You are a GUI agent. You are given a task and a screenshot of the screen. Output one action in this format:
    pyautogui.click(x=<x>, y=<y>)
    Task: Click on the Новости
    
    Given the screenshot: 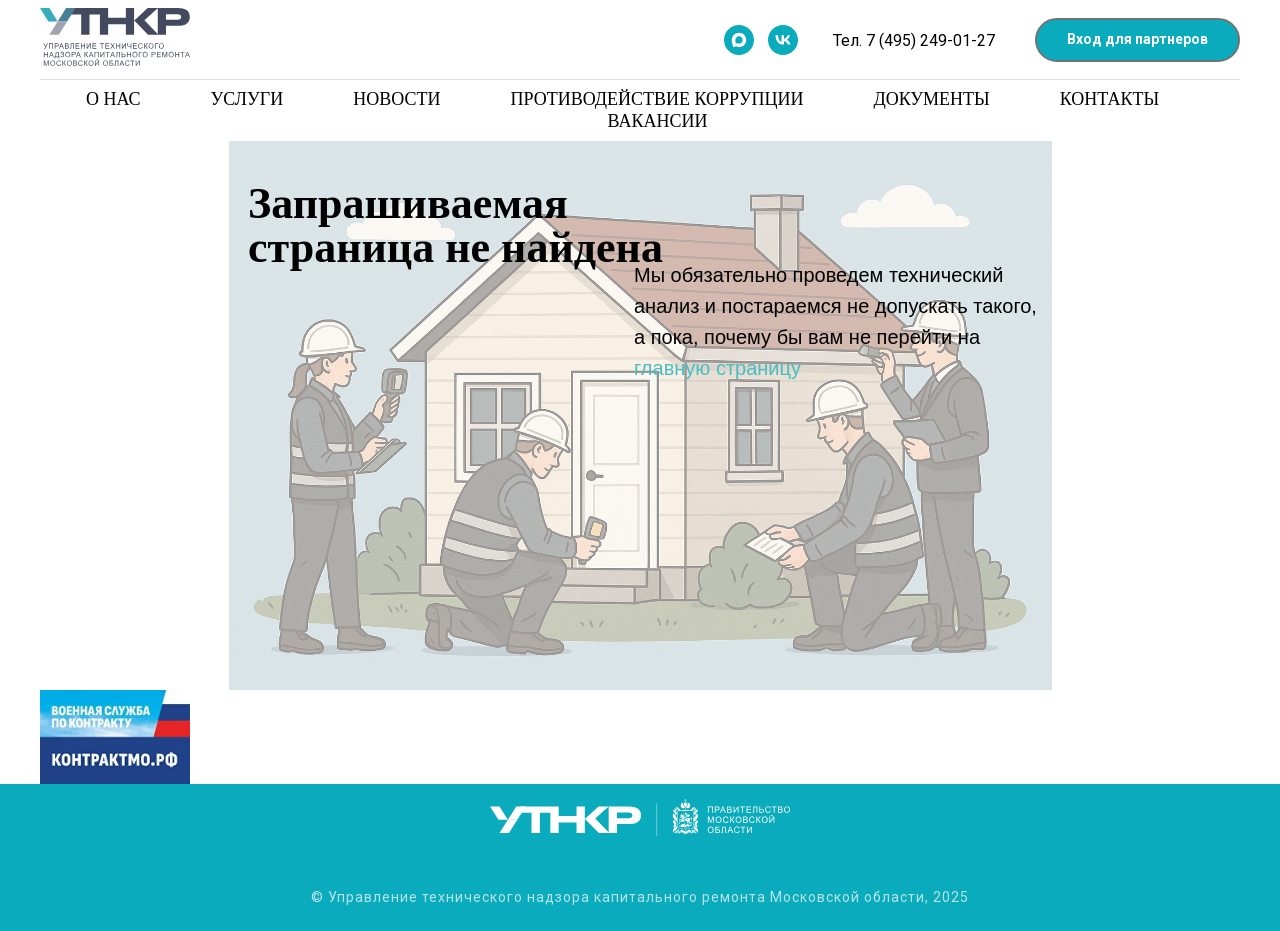 What is the action you would take?
    pyautogui.click(x=396, y=99)
    